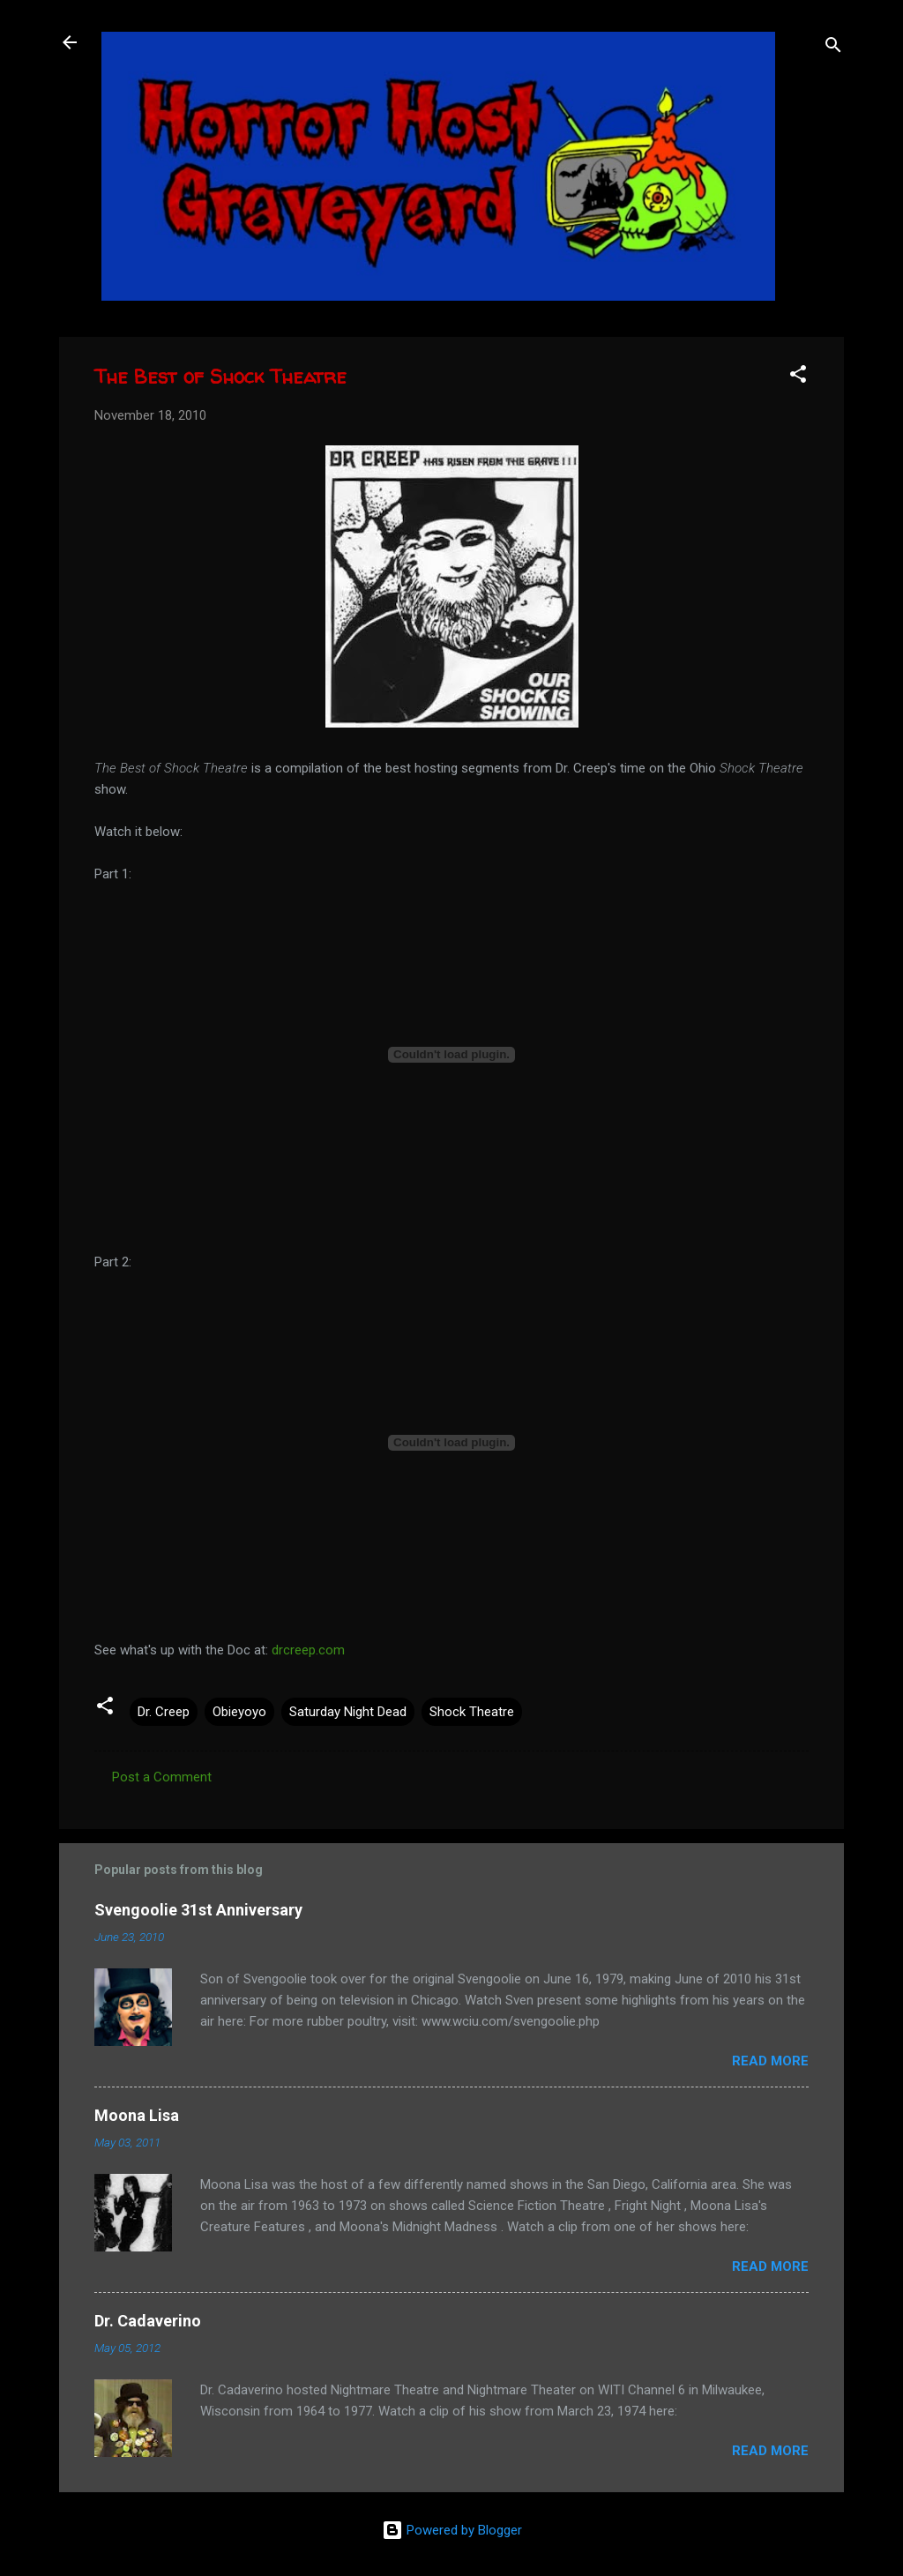  I want to click on Shock Theatre, so click(471, 1712).